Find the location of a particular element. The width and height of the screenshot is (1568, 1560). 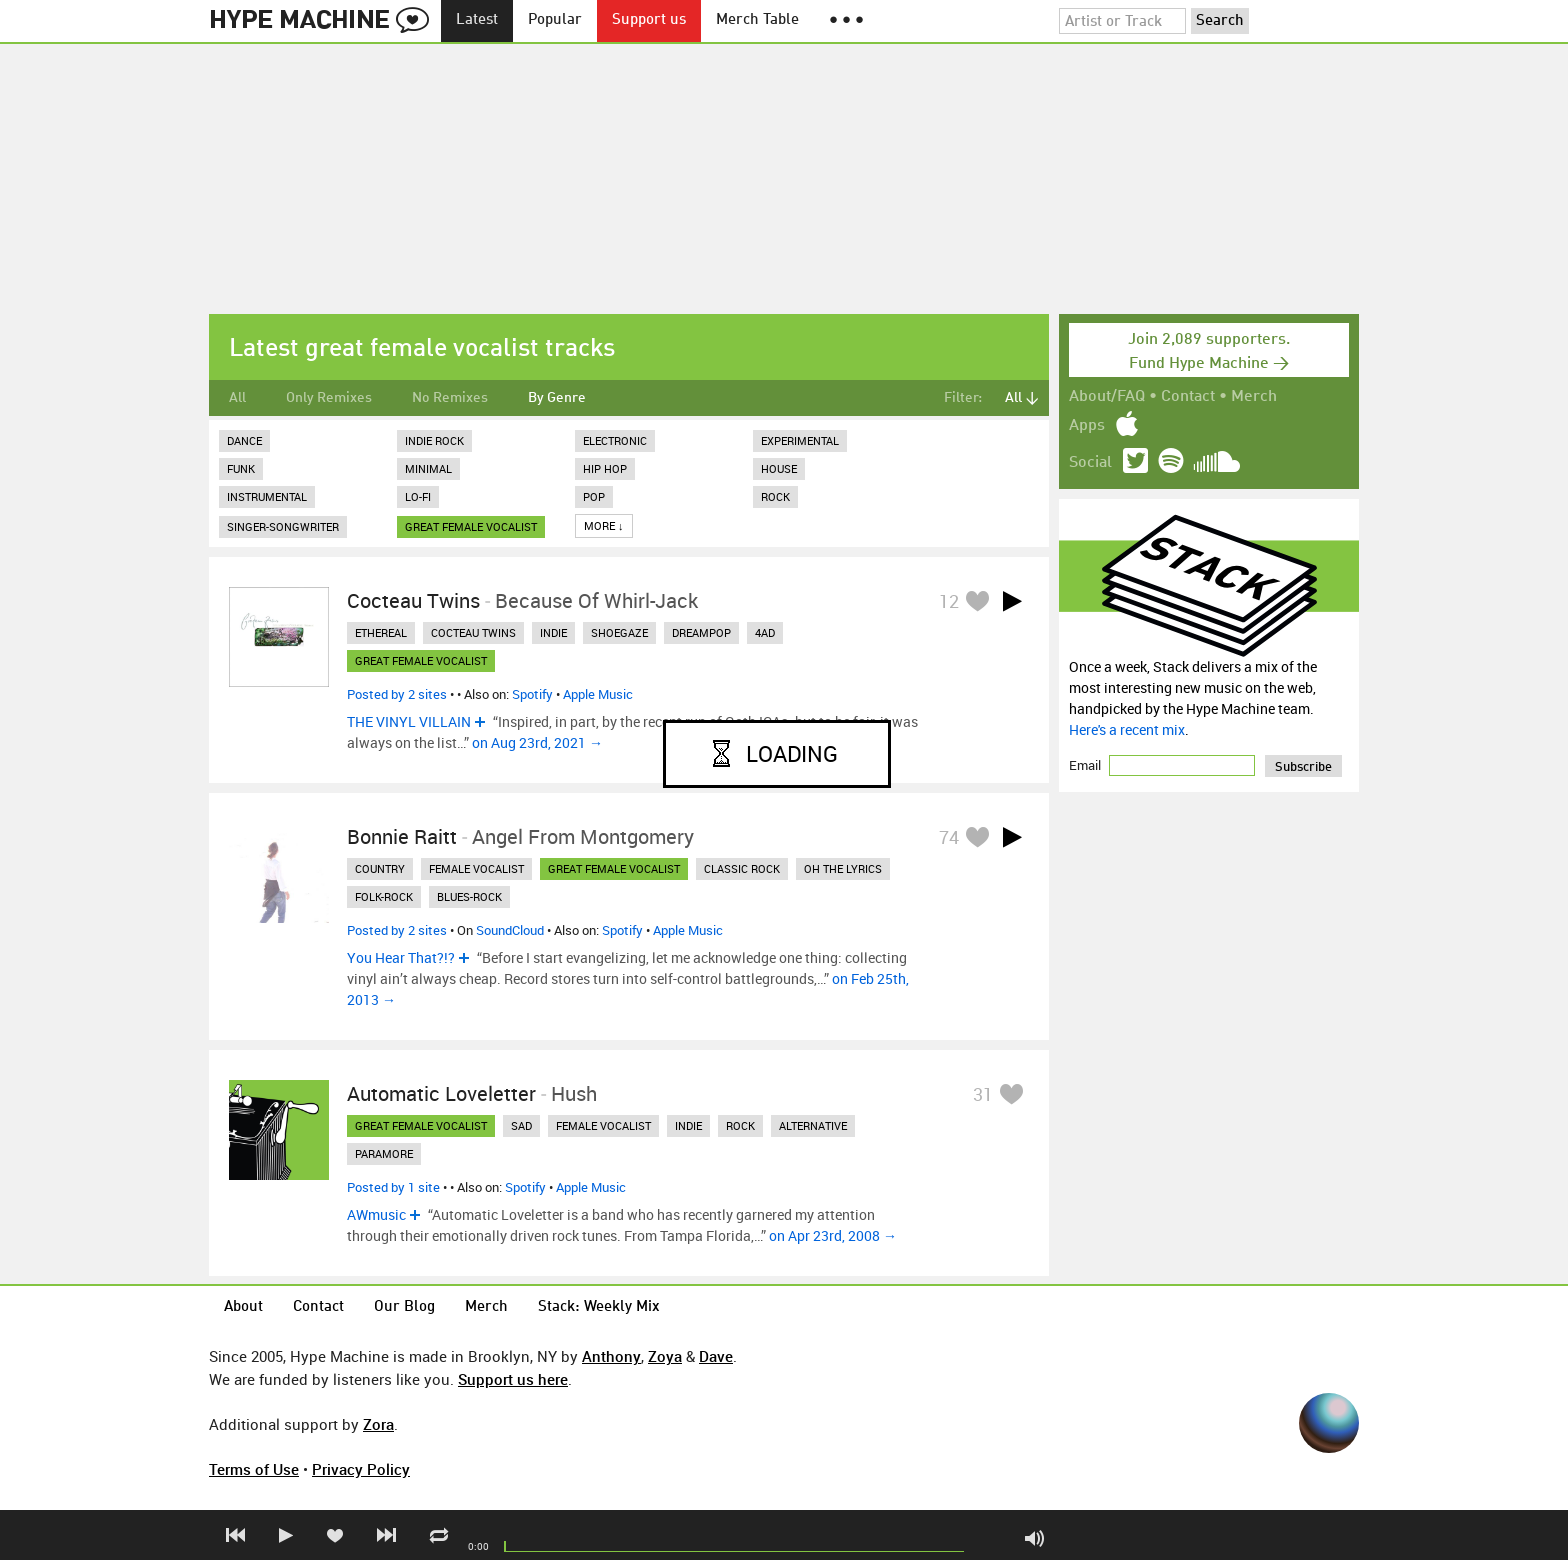

Anthony is located at coordinates (611, 1356).